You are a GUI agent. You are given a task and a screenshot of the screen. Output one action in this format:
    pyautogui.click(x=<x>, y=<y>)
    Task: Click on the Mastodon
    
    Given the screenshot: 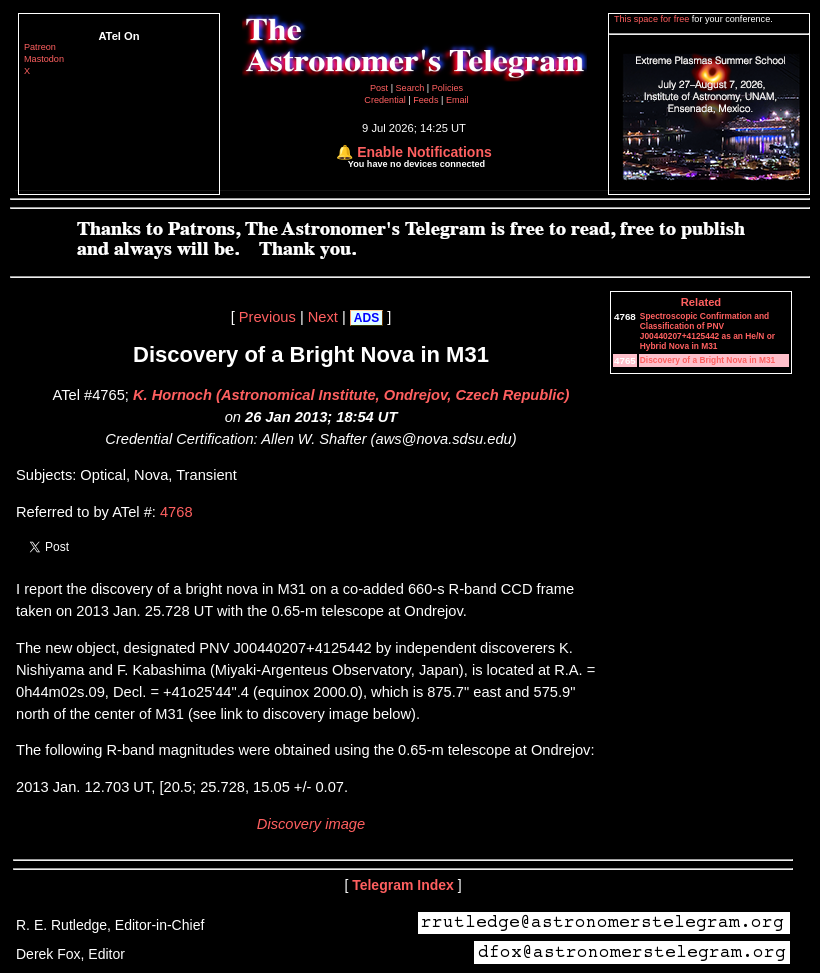 What is the action you would take?
    pyautogui.click(x=44, y=59)
    